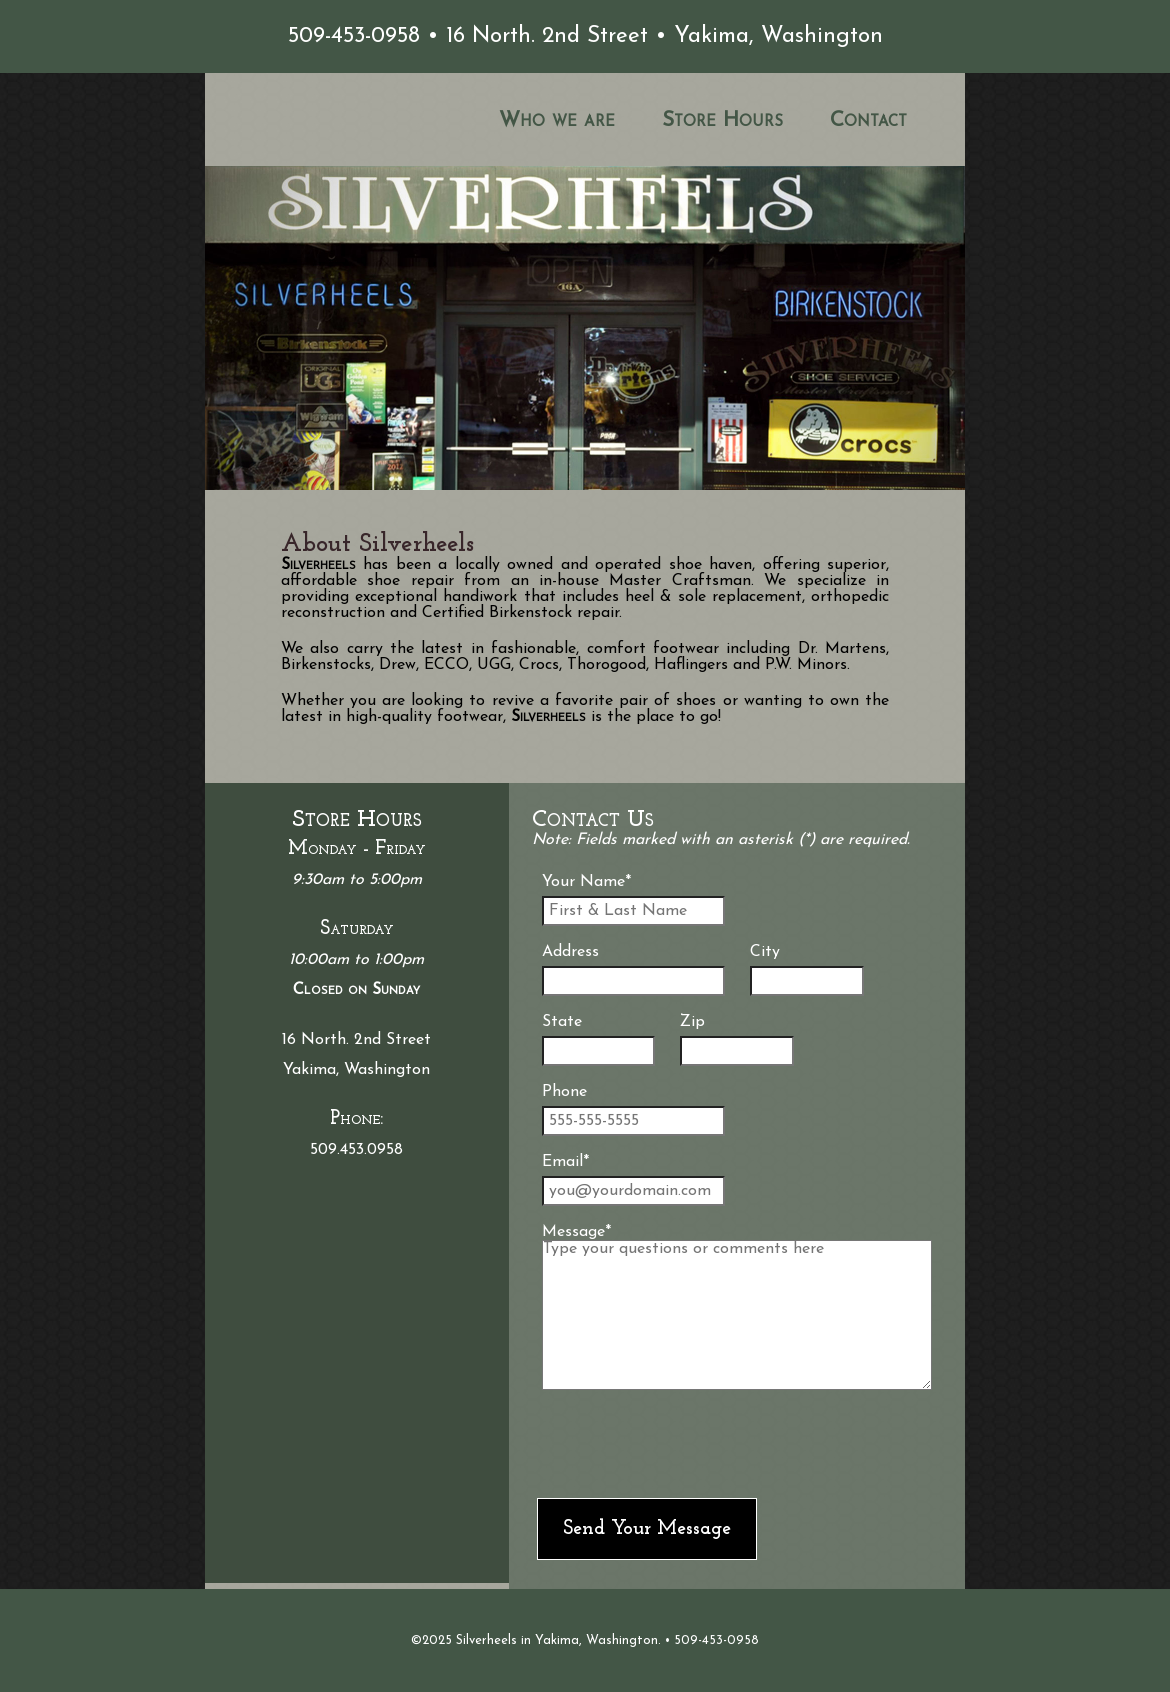 The image size is (1170, 1692). What do you see at coordinates (633, 1110) in the screenshot?
I see `Phone` at bounding box center [633, 1110].